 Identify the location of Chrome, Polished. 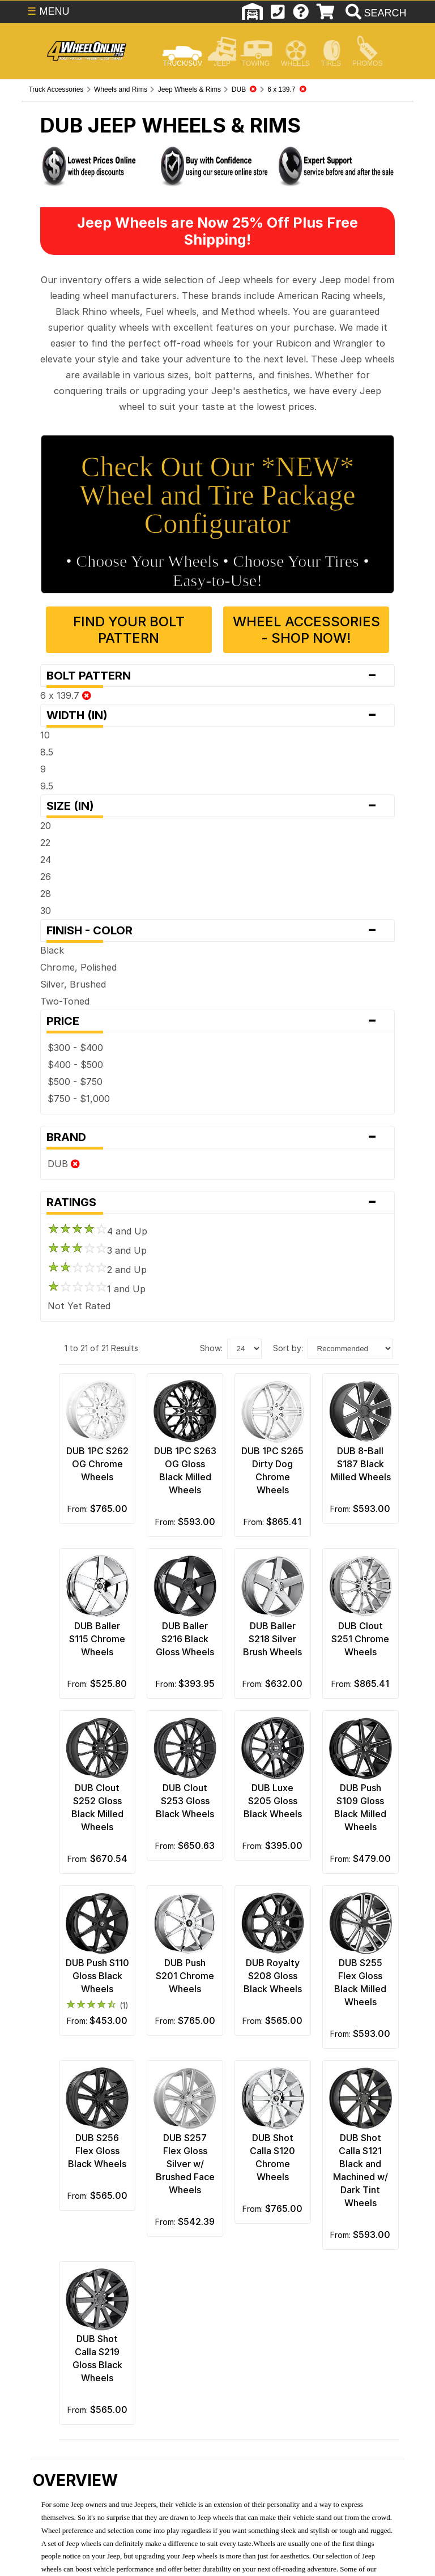
(78, 967).